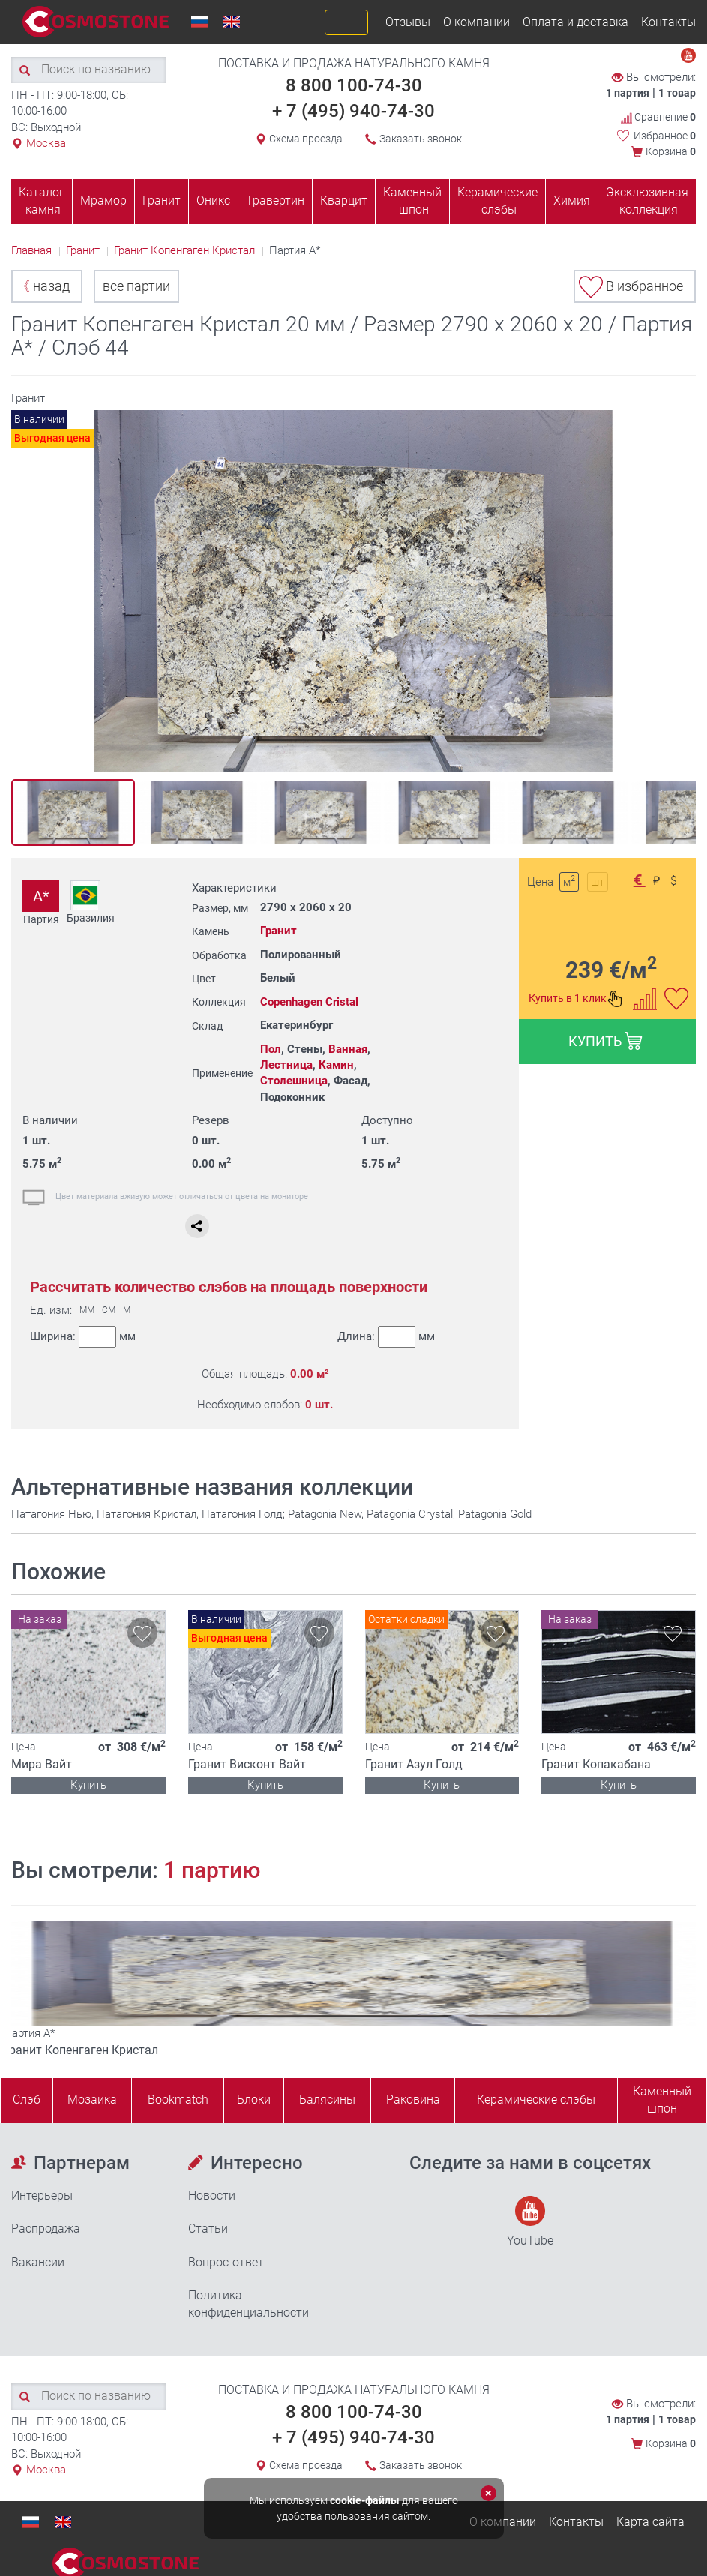  Describe the element at coordinates (413, 2099) in the screenshot. I see `Раковина` at that location.